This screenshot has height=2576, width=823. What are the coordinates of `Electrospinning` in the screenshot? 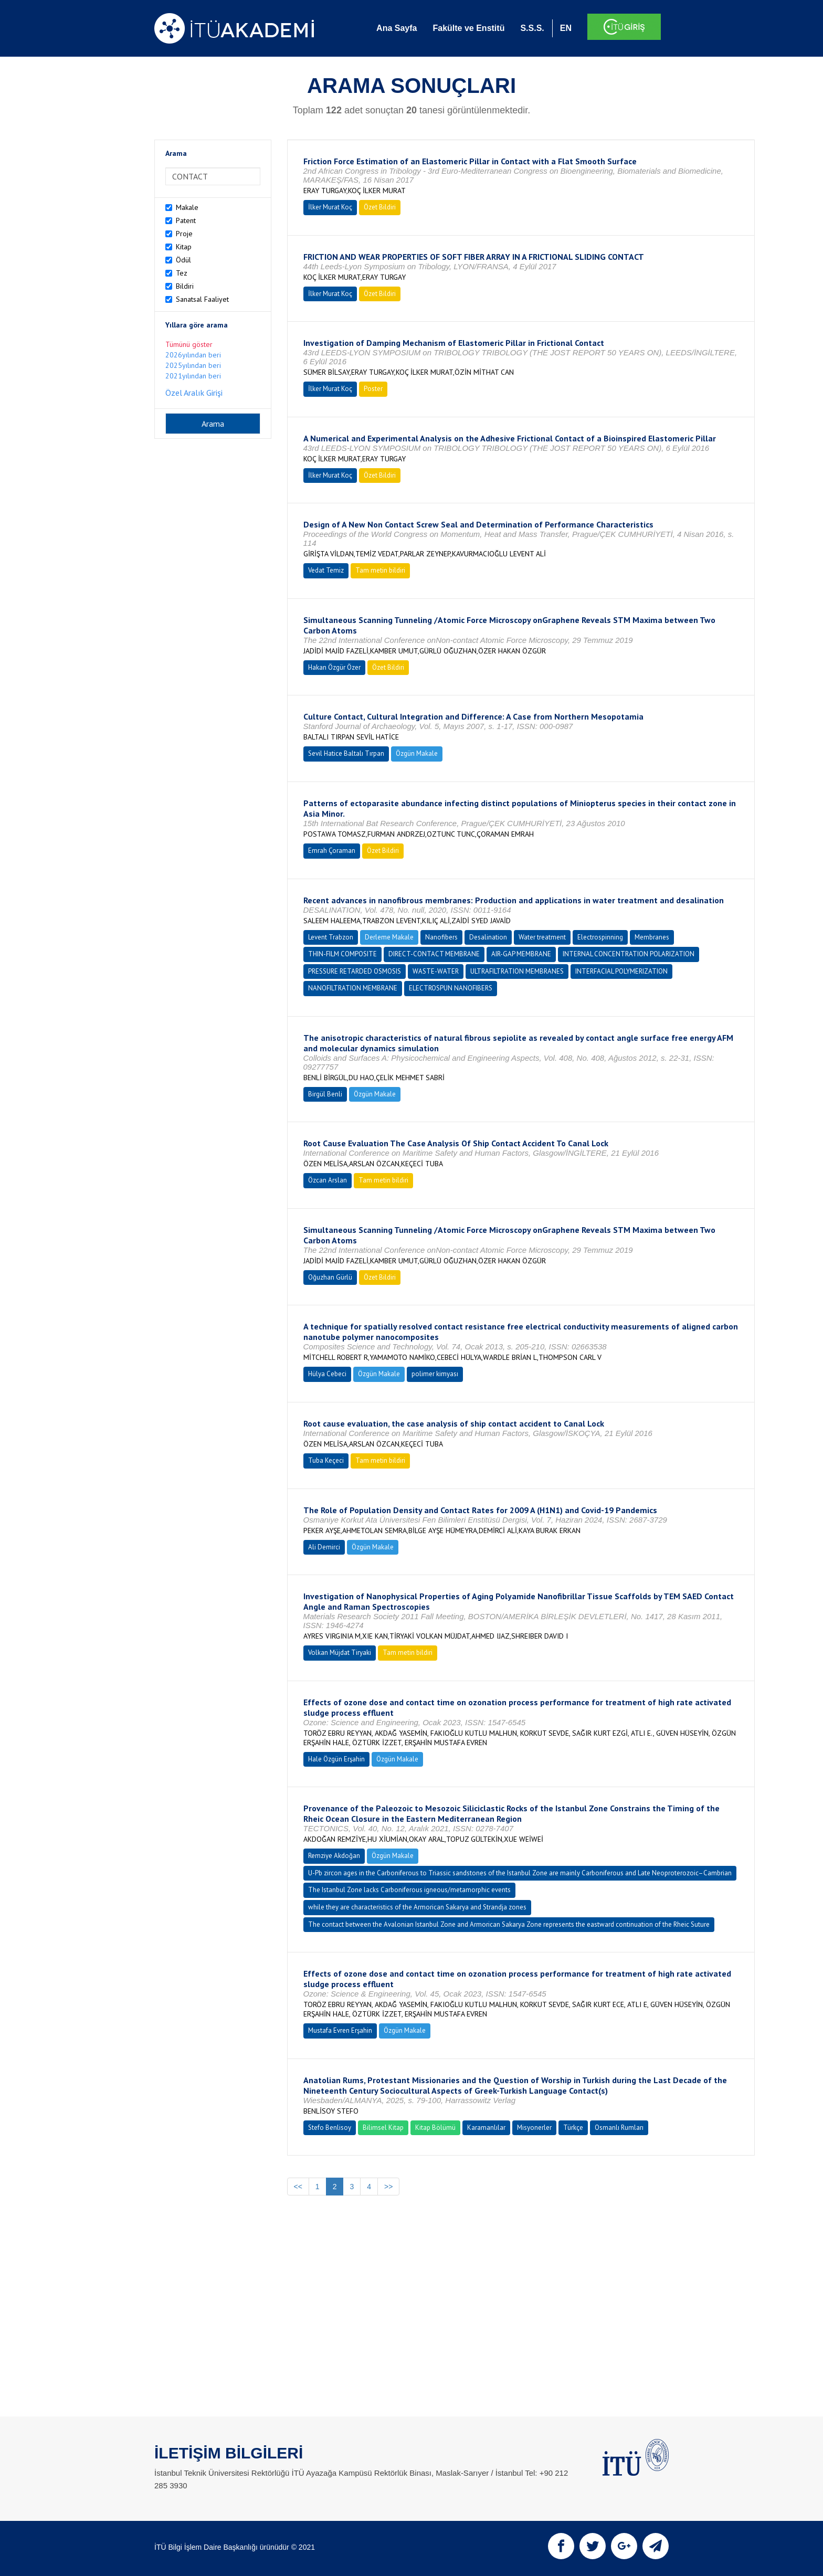 It's located at (600, 937).